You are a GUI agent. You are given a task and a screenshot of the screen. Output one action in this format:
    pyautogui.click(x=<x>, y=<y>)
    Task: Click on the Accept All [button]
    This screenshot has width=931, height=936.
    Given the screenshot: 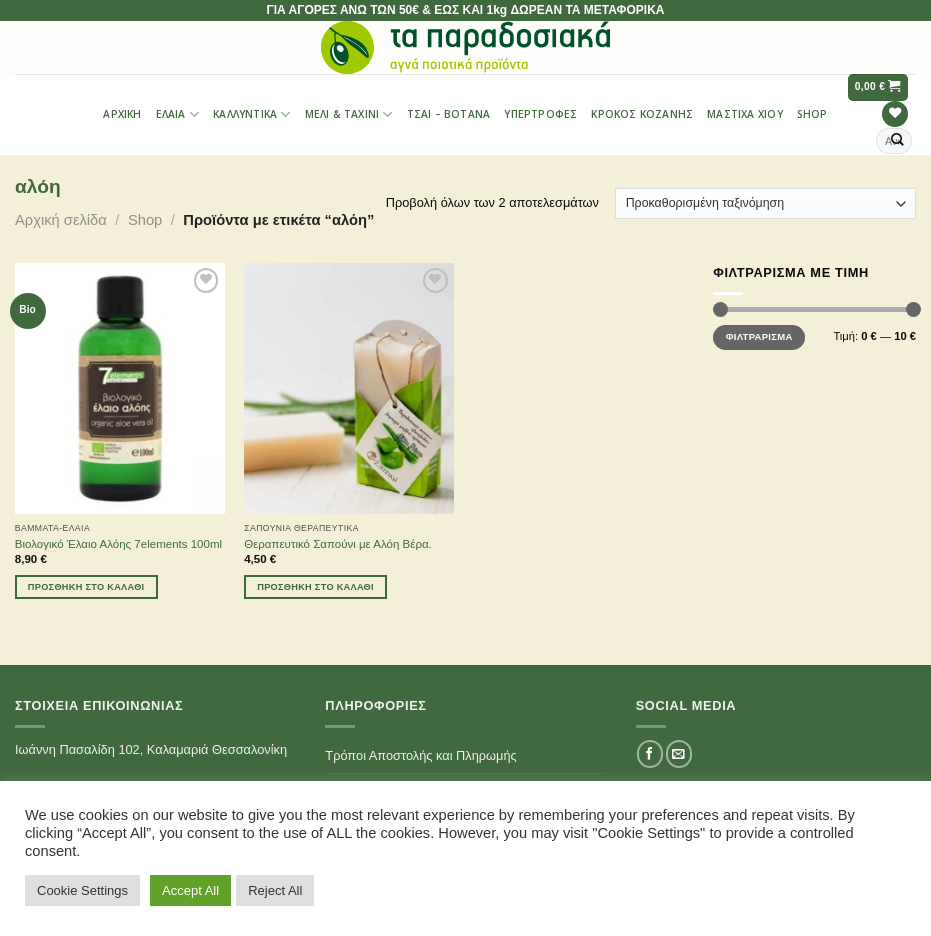 What is the action you would take?
    pyautogui.click(x=190, y=890)
    